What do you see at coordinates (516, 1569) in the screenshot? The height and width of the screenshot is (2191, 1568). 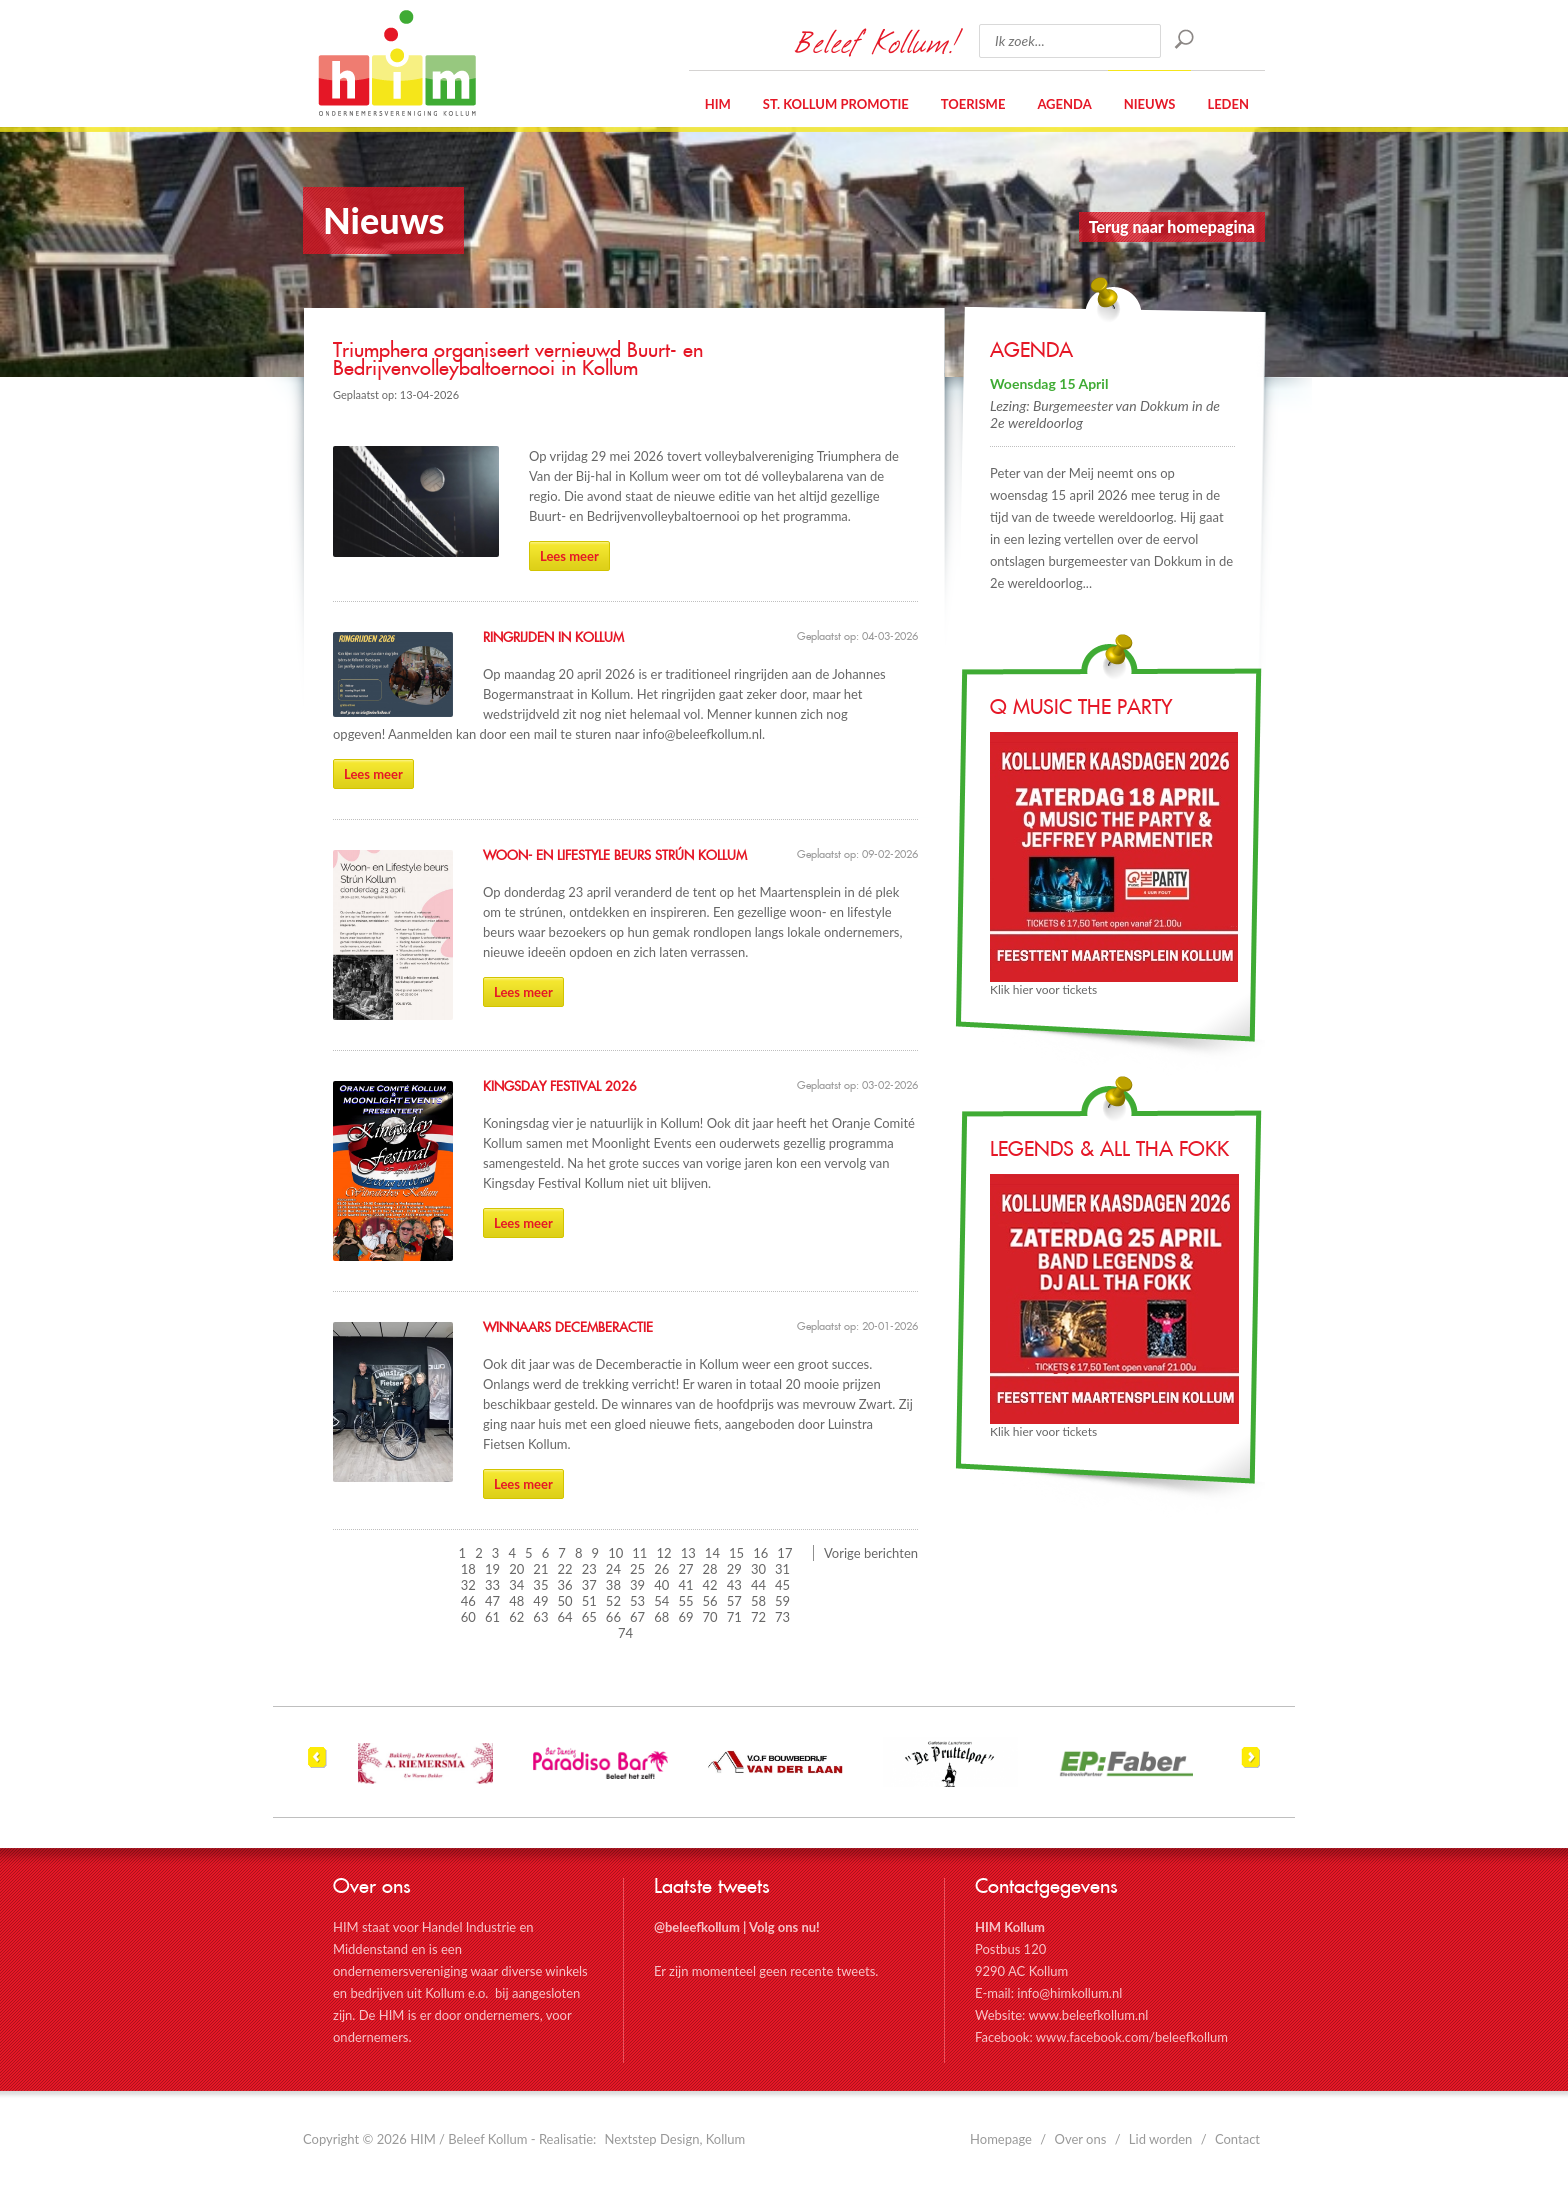 I see `20` at bounding box center [516, 1569].